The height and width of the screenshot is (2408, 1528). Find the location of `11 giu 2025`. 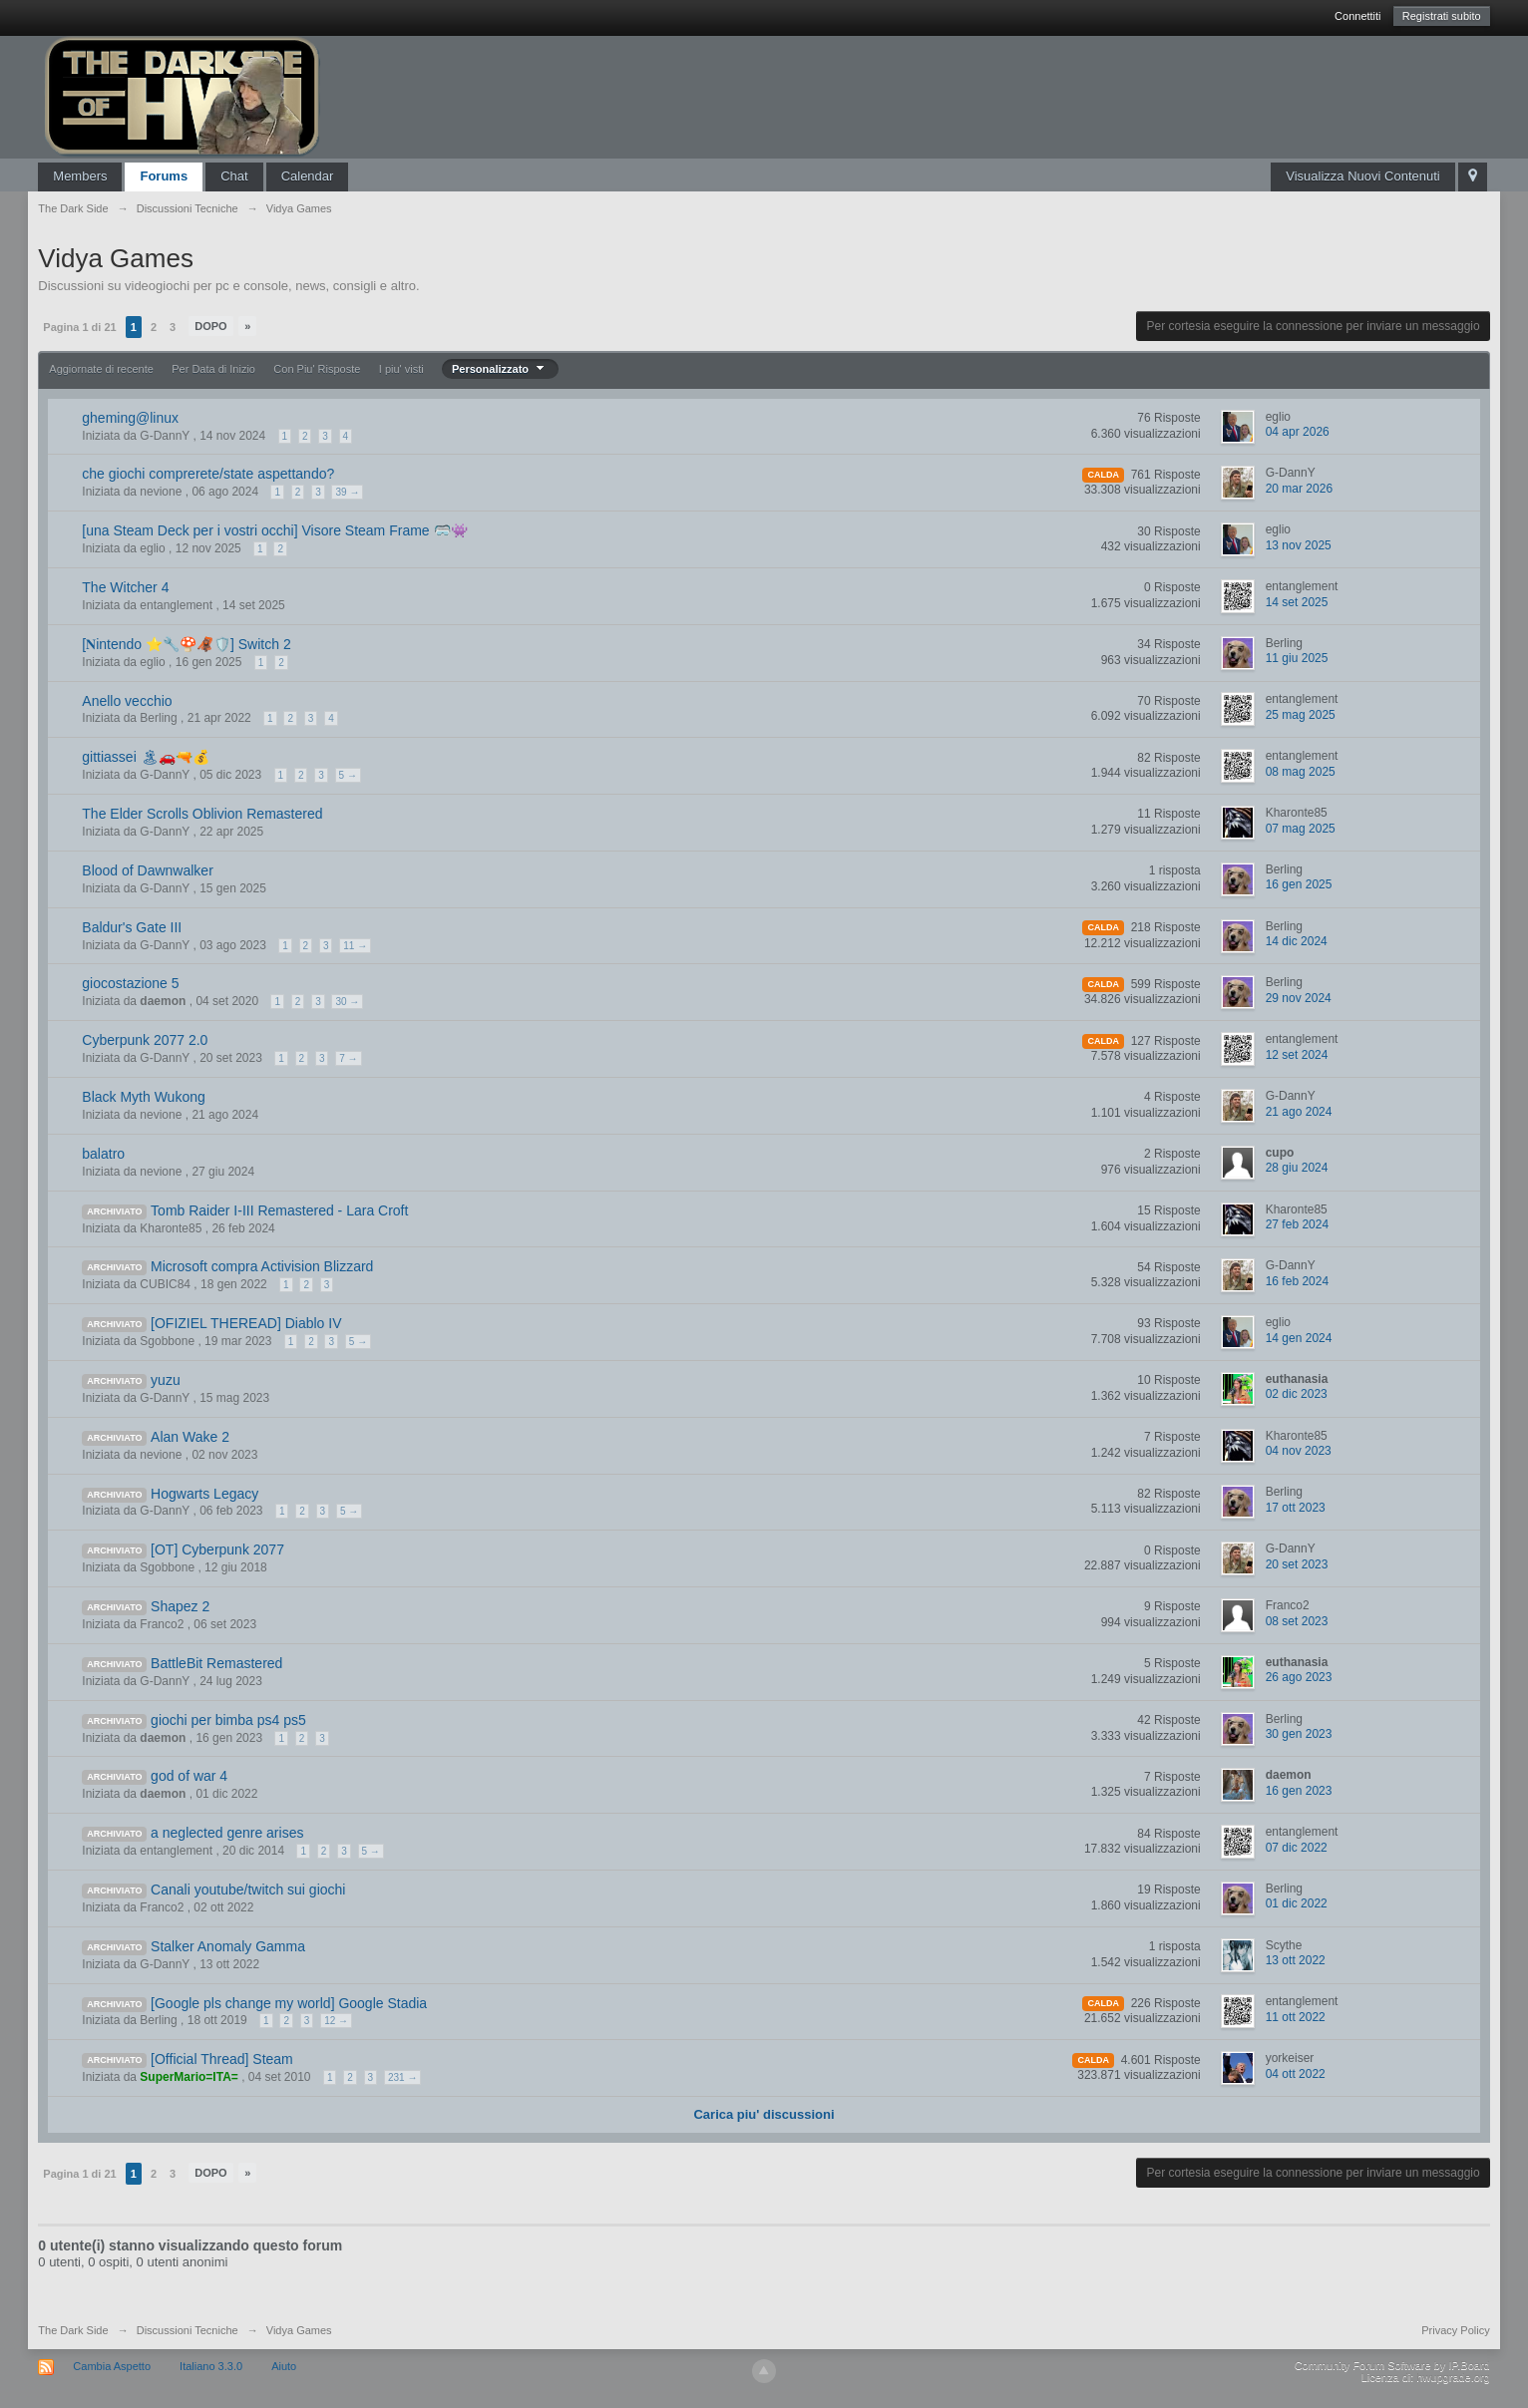

11 giu 2025 is located at coordinates (1297, 658).